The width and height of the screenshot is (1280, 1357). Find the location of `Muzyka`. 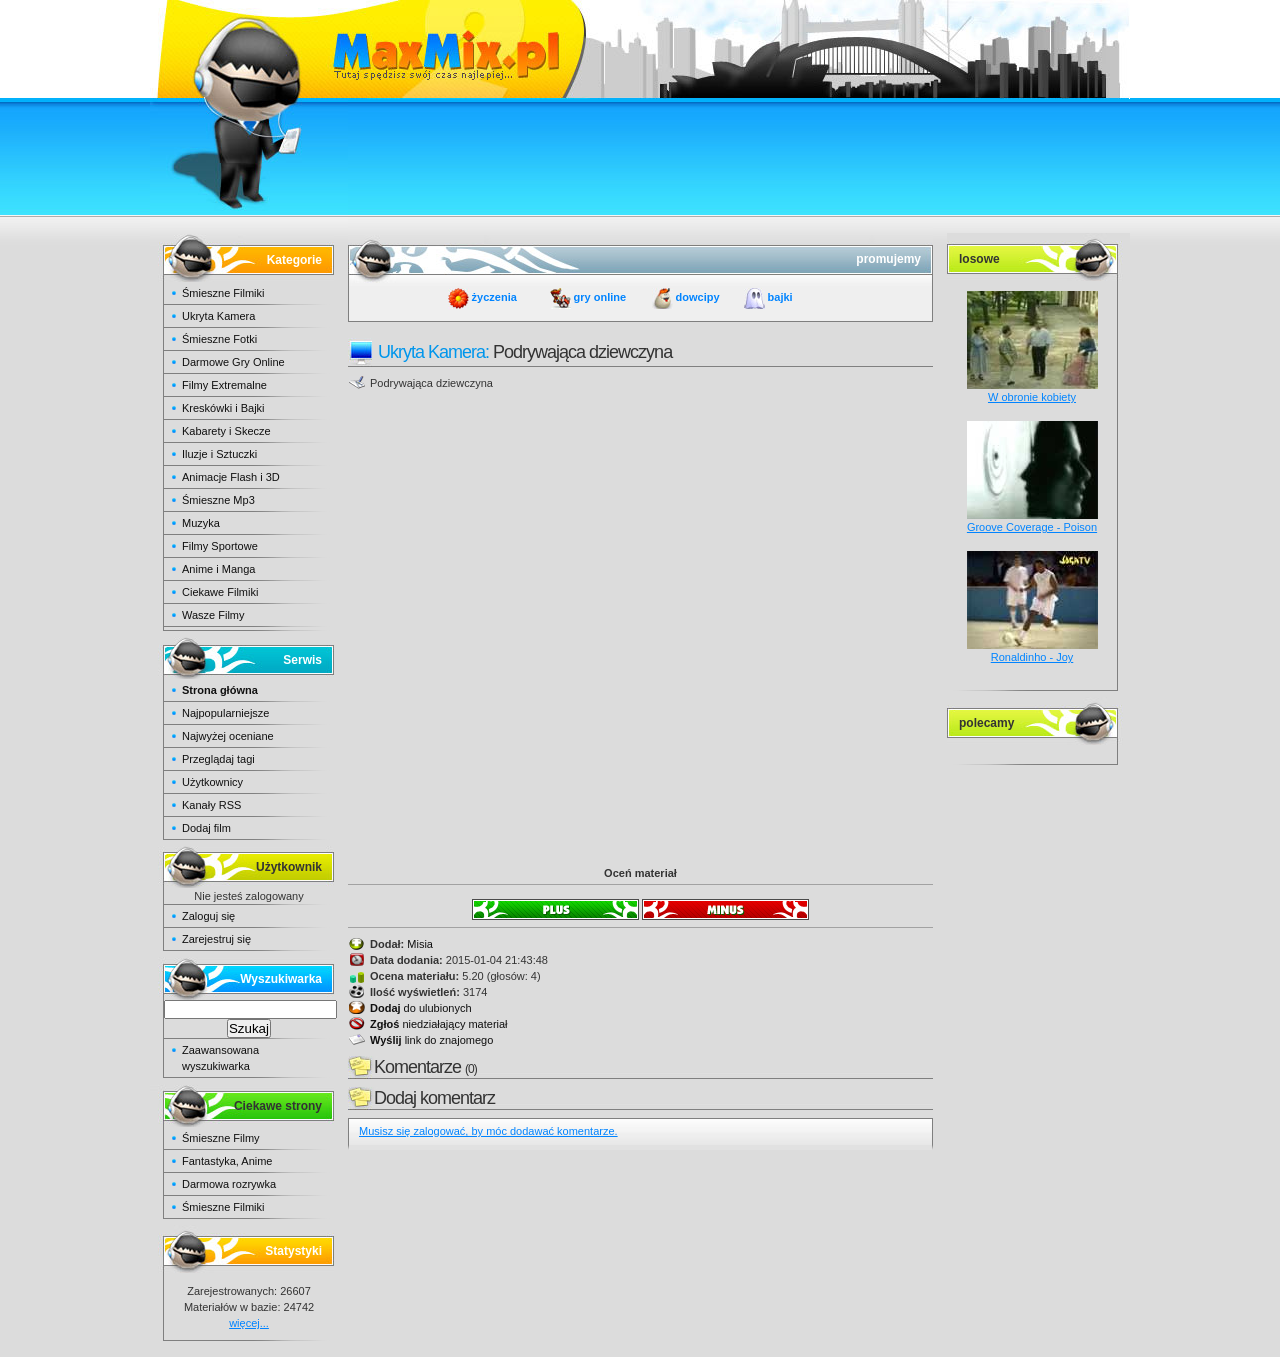

Muzyka is located at coordinates (201, 523).